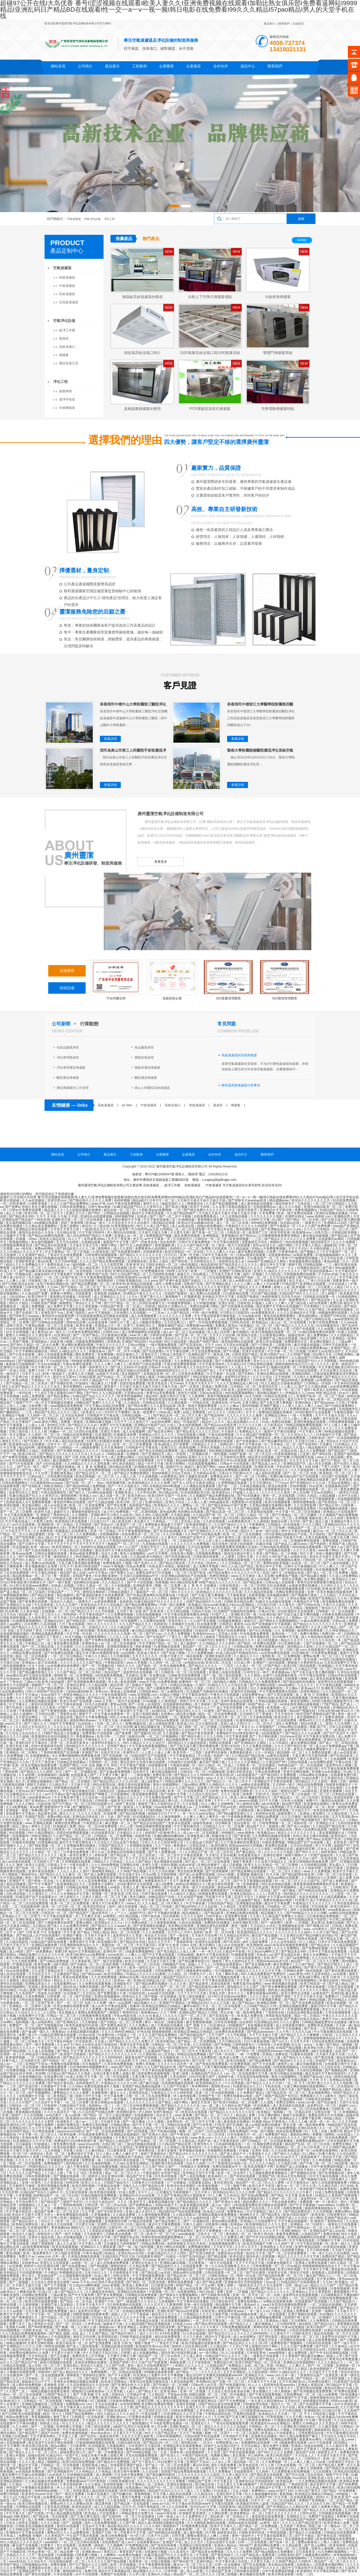 The image size is (360, 2576). What do you see at coordinates (127, 2231) in the screenshot?
I see `av网站有哪些` at bounding box center [127, 2231].